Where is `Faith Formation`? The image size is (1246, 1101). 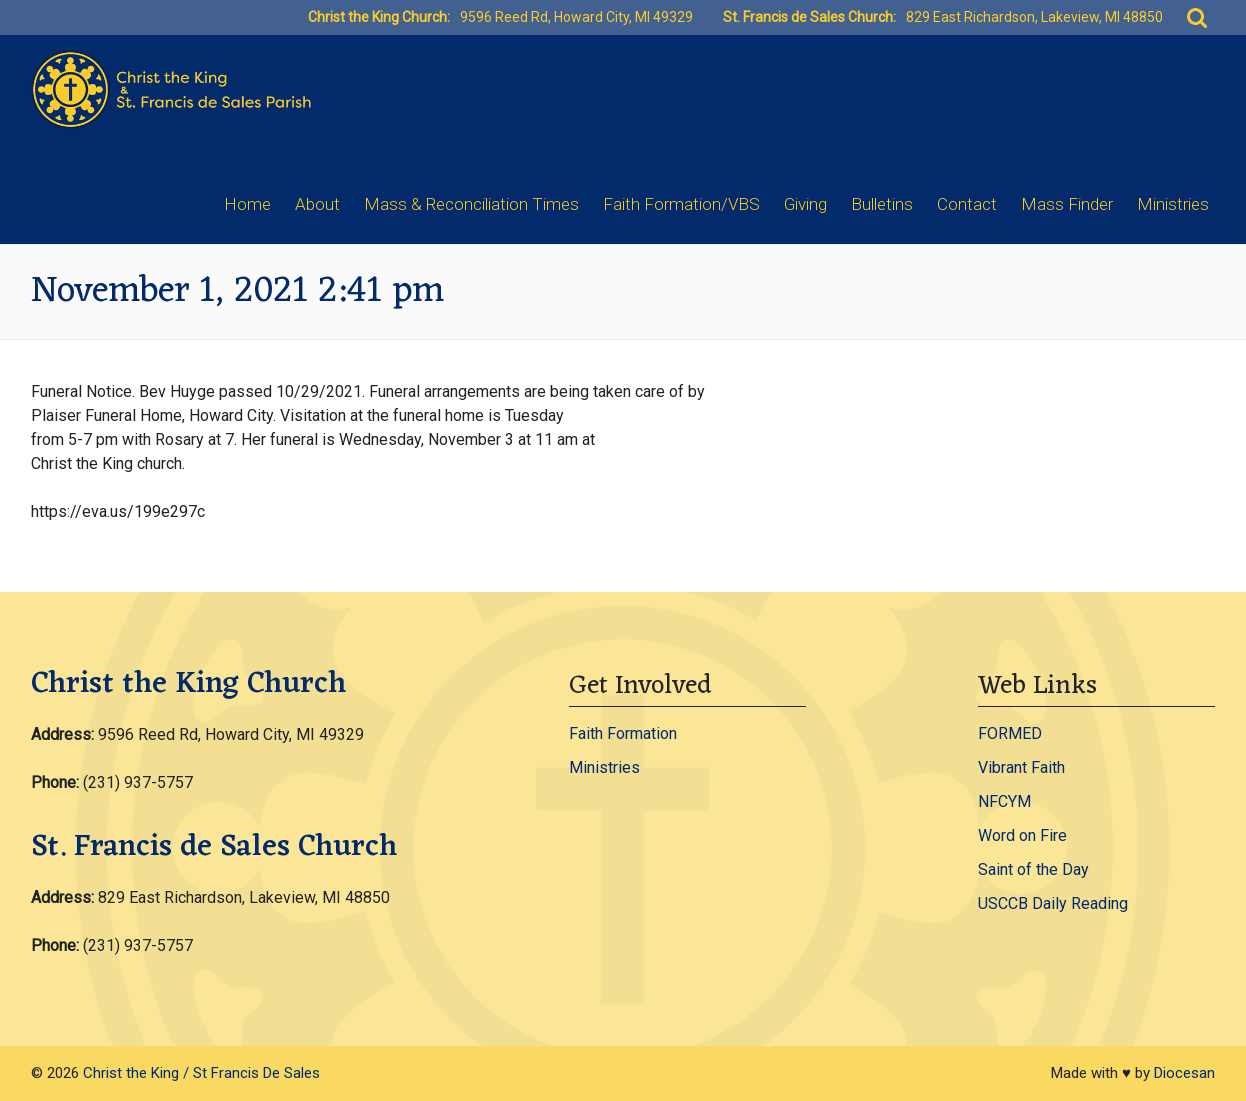 Faith Formation is located at coordinates (623, 733).